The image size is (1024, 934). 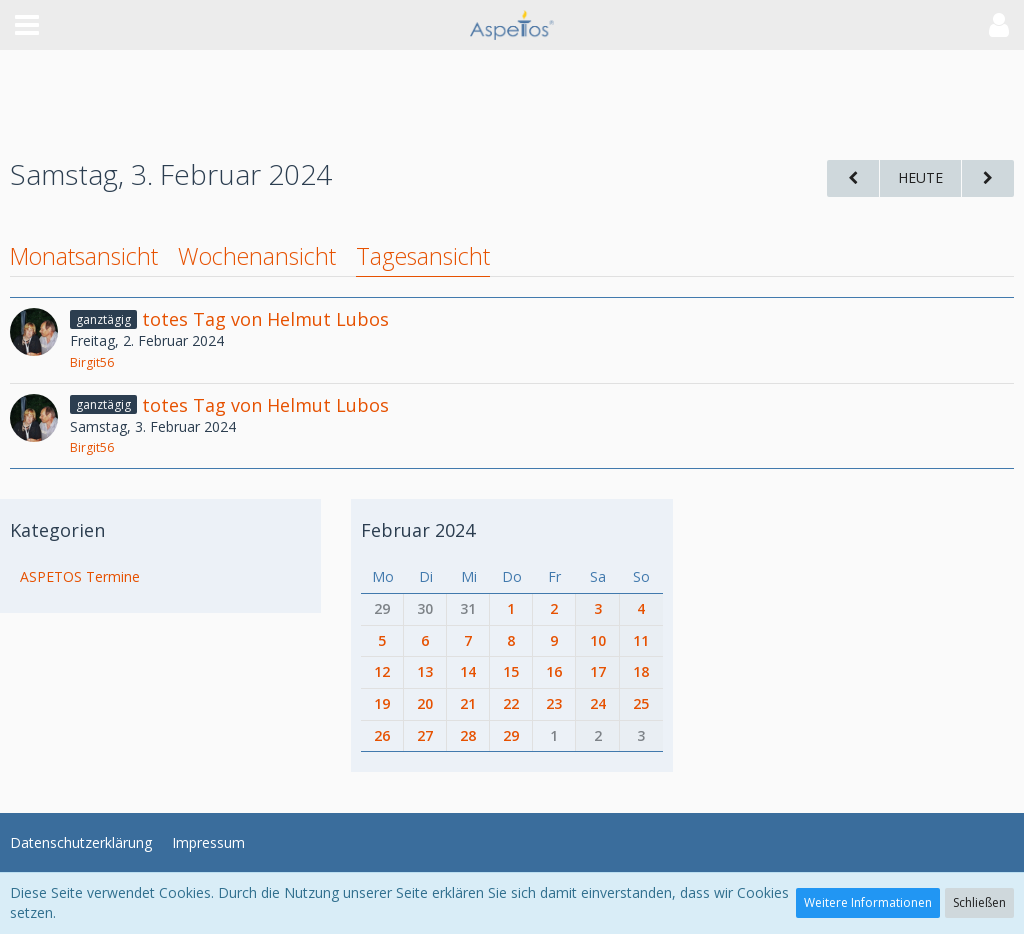 What do you see at coordinates (641, 640) in the screenshot?
I see `11` at bounding box center [641, 640].